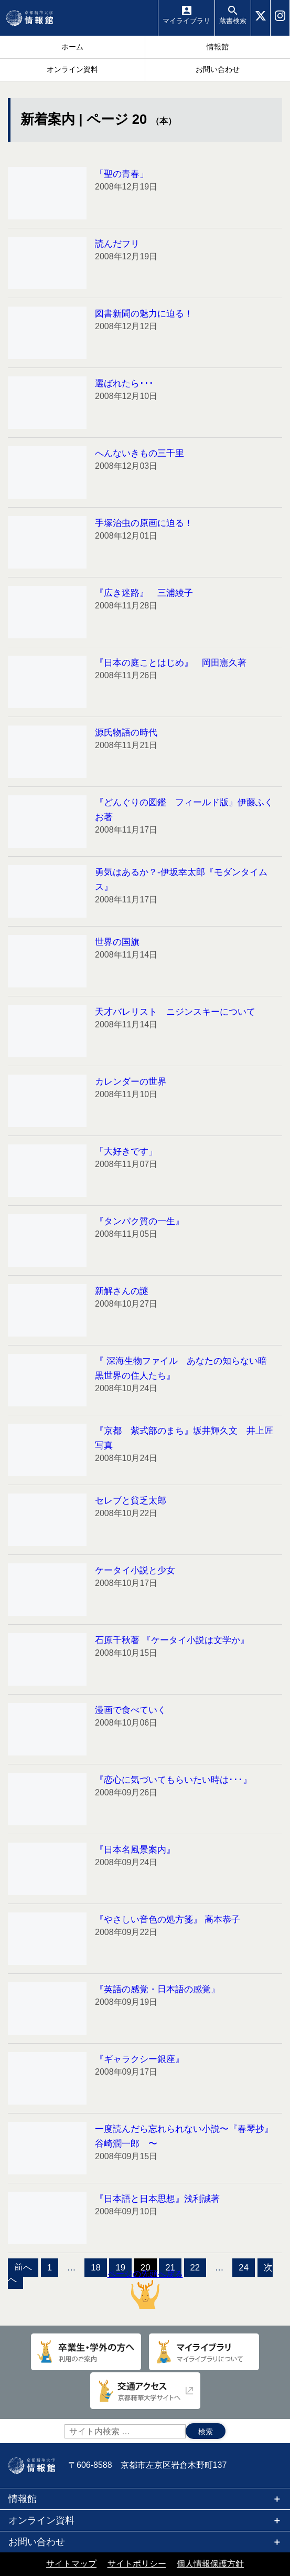  Describe the element at coordinates (22, 2499) in the screenshot. I see `情報館` at that location.